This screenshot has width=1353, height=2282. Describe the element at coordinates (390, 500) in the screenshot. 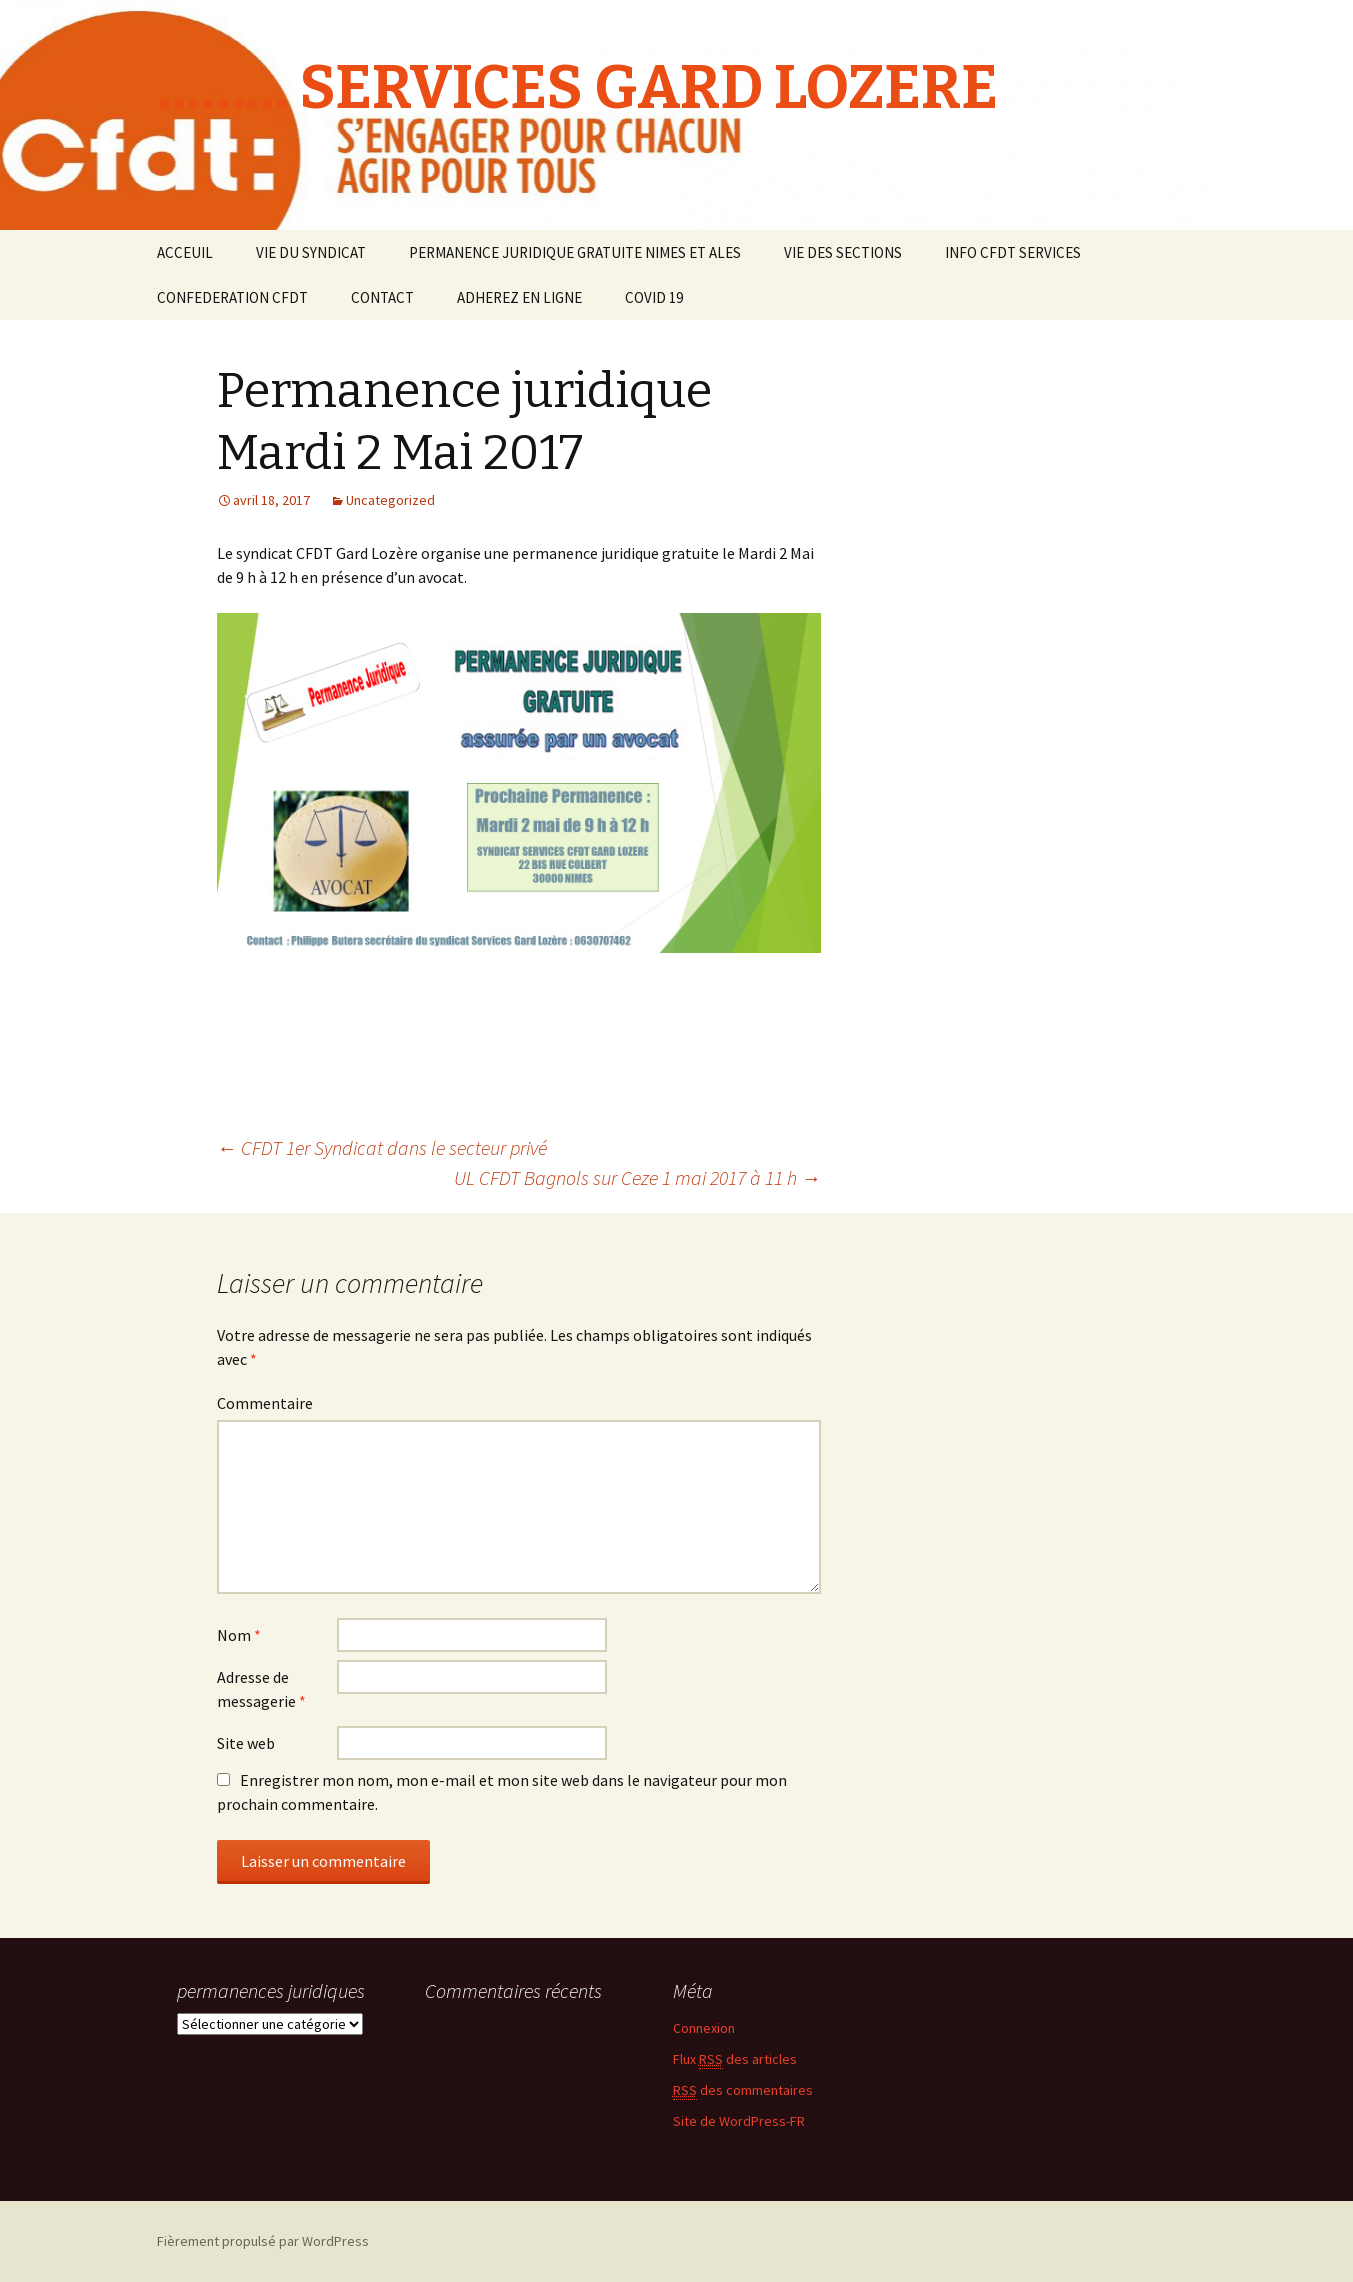

I see `Uncategorized` at that location.